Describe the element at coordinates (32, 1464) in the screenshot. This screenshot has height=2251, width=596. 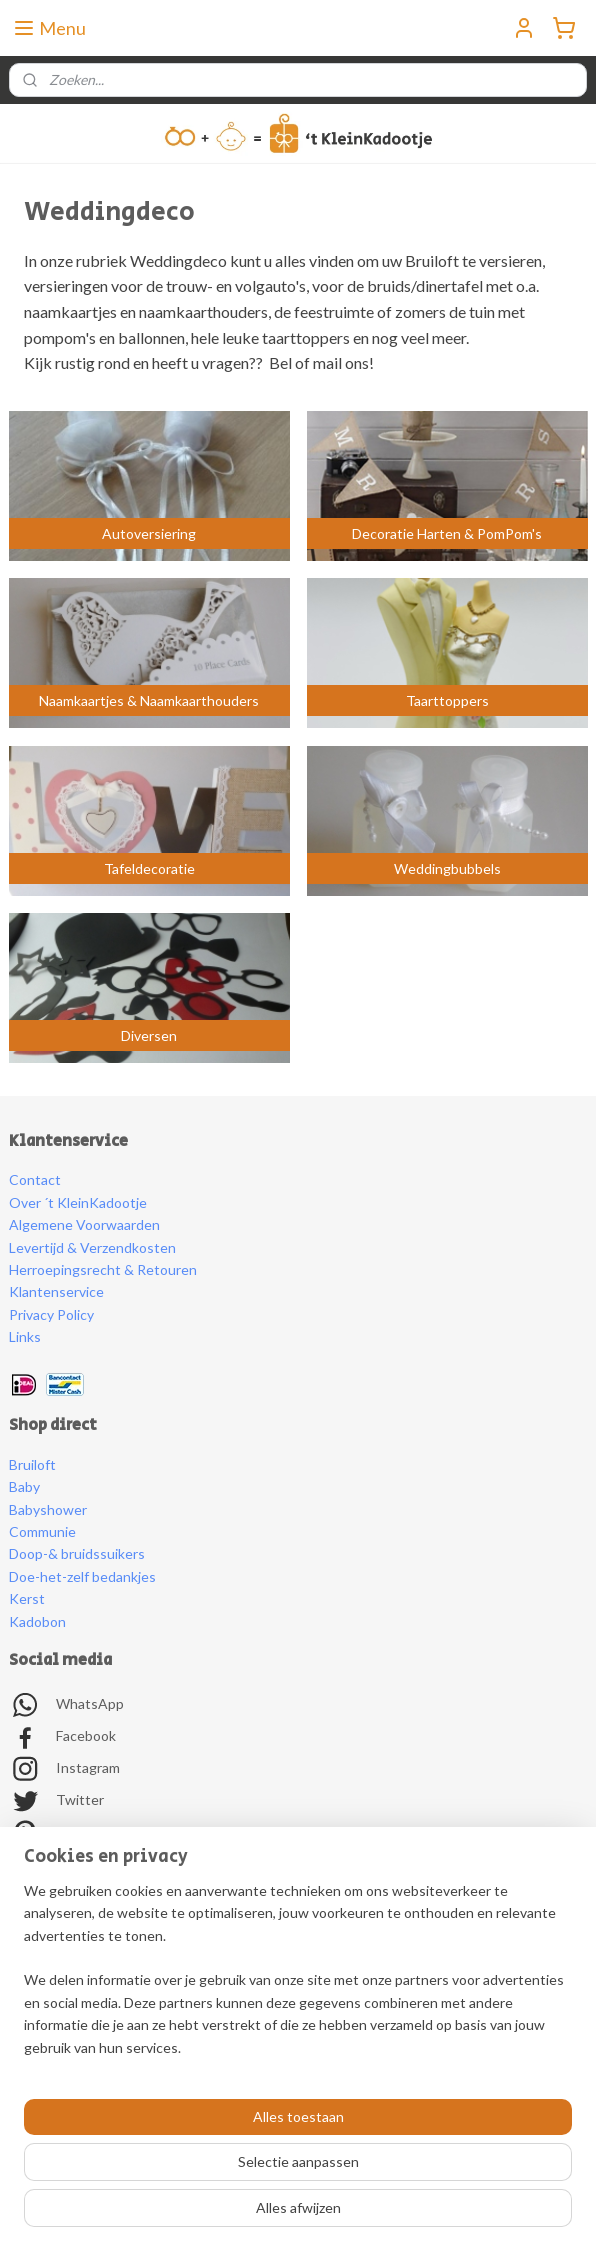
I see `Bruiloft` at that location.